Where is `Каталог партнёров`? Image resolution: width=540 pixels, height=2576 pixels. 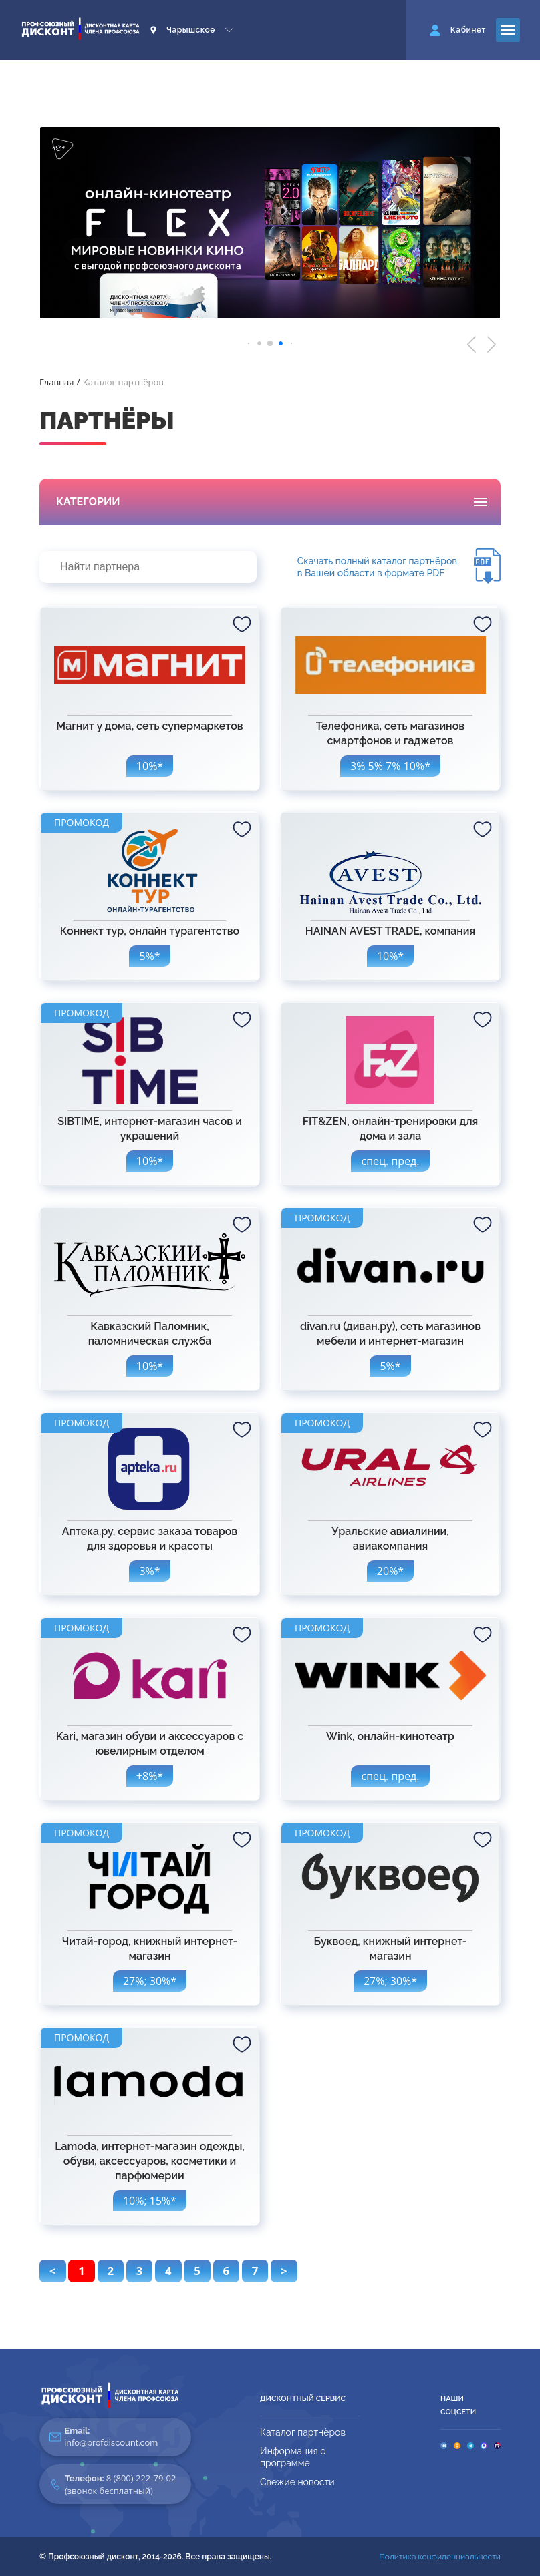 Каталог партнёров is located at coordinates (303, 2432).